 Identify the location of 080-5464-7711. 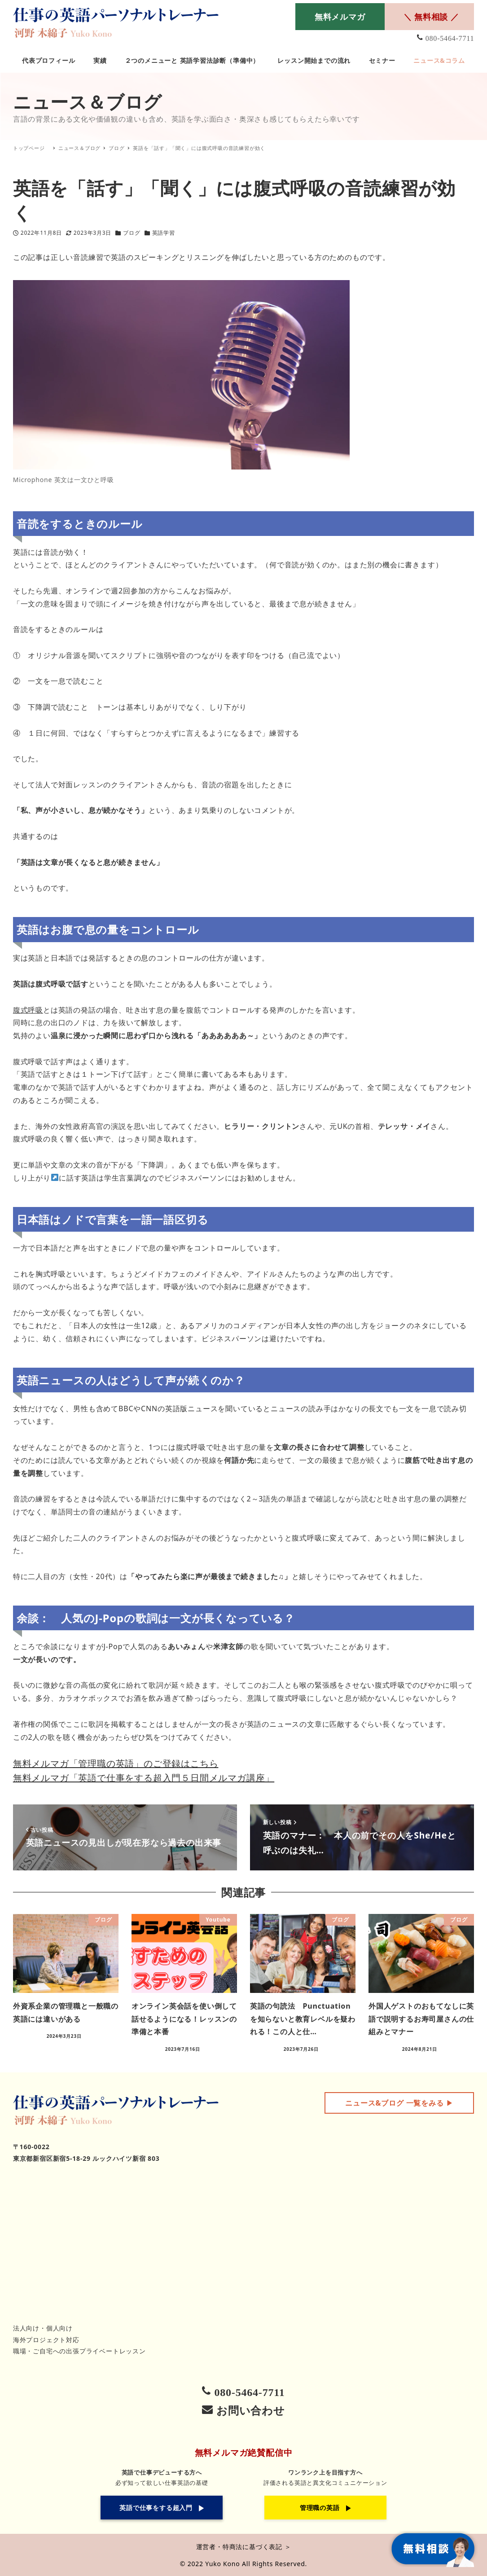
(450, 38).